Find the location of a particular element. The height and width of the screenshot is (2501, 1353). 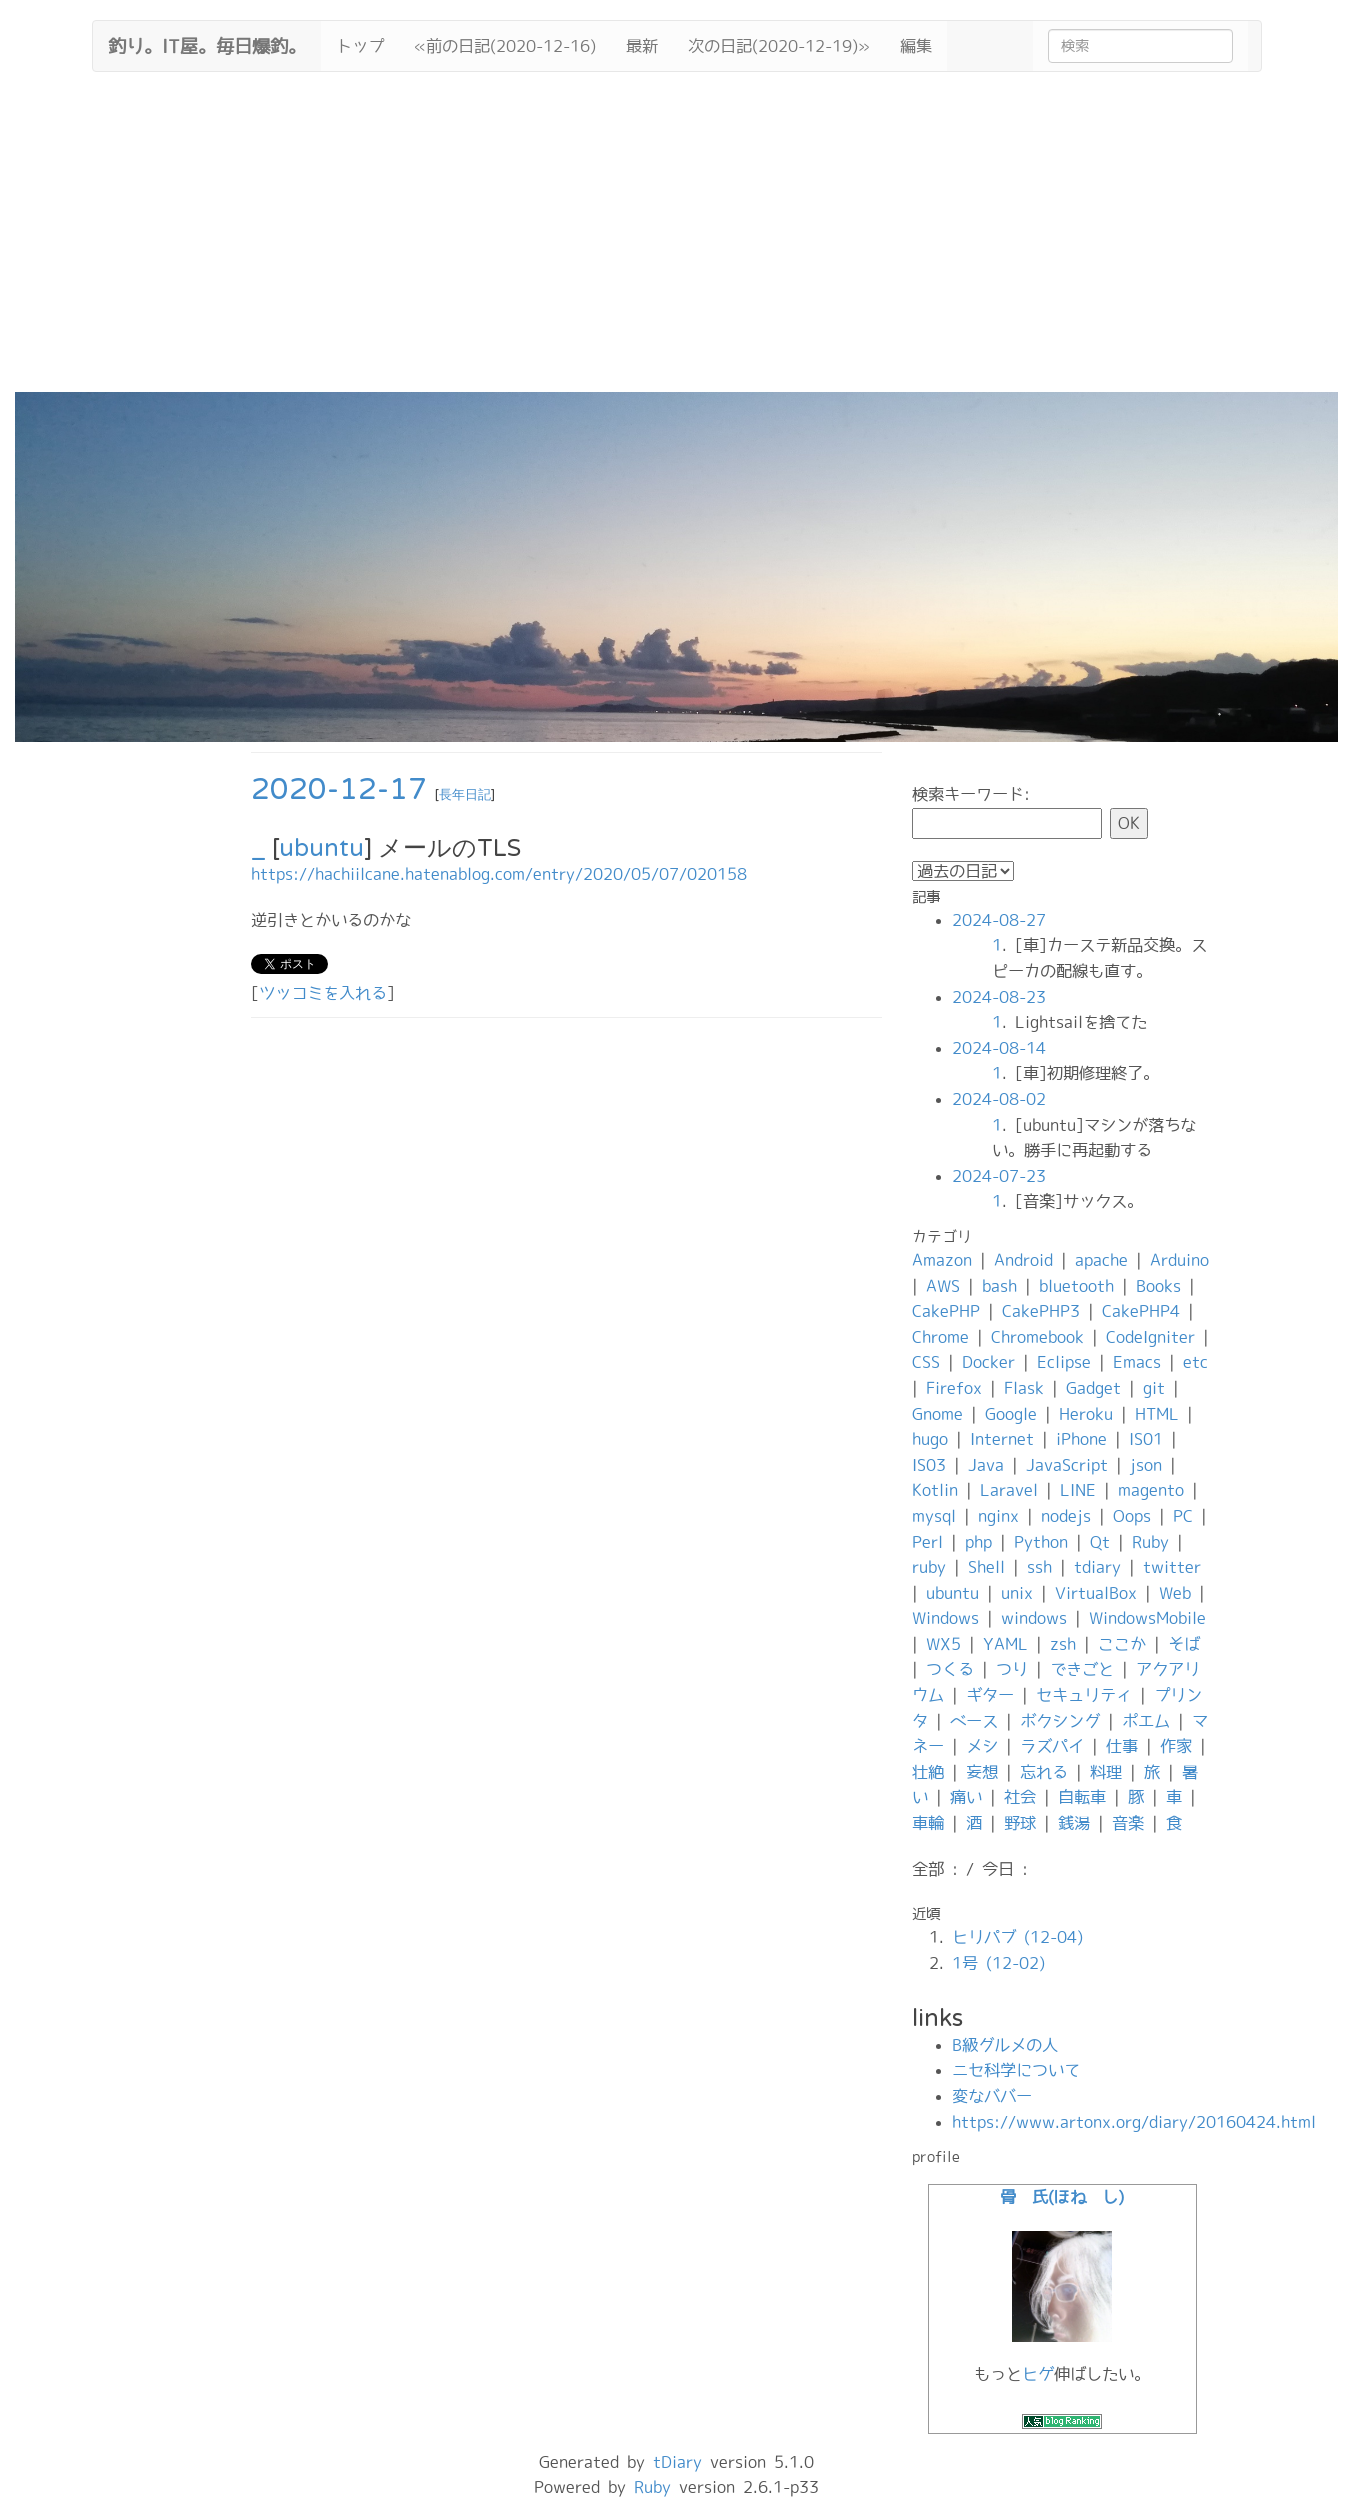

Java is located at coordinates (986, 1465).